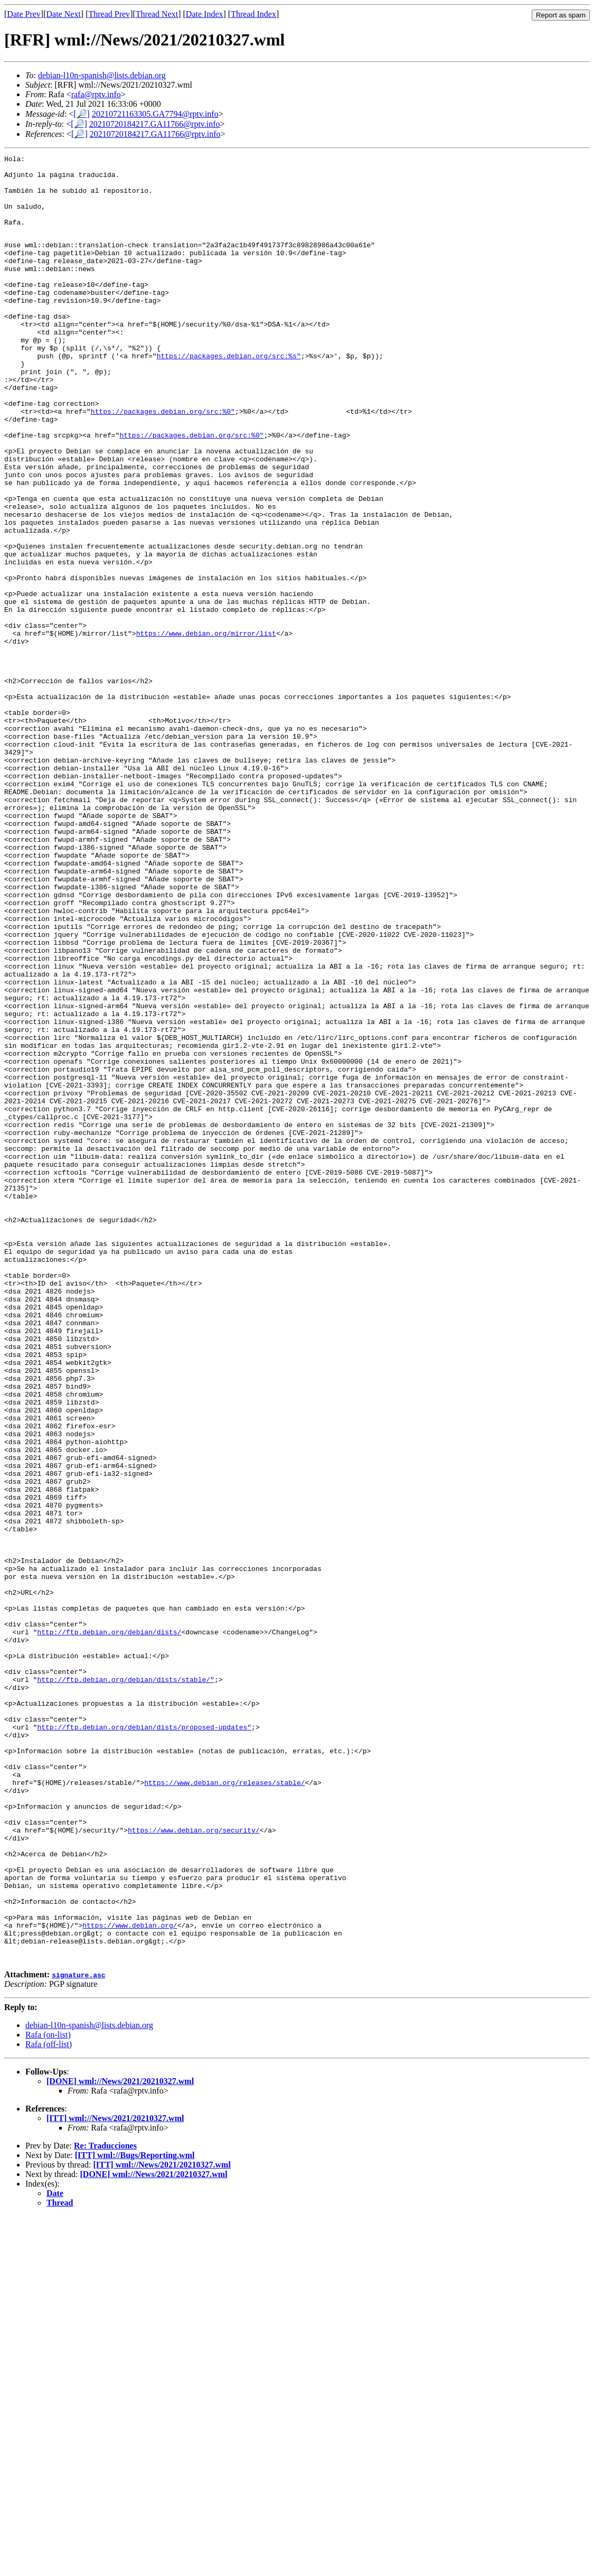  What do you see at coordinates (204, 14) in the screenshot?
I see `Date Index` at bounding box center [204, 14].